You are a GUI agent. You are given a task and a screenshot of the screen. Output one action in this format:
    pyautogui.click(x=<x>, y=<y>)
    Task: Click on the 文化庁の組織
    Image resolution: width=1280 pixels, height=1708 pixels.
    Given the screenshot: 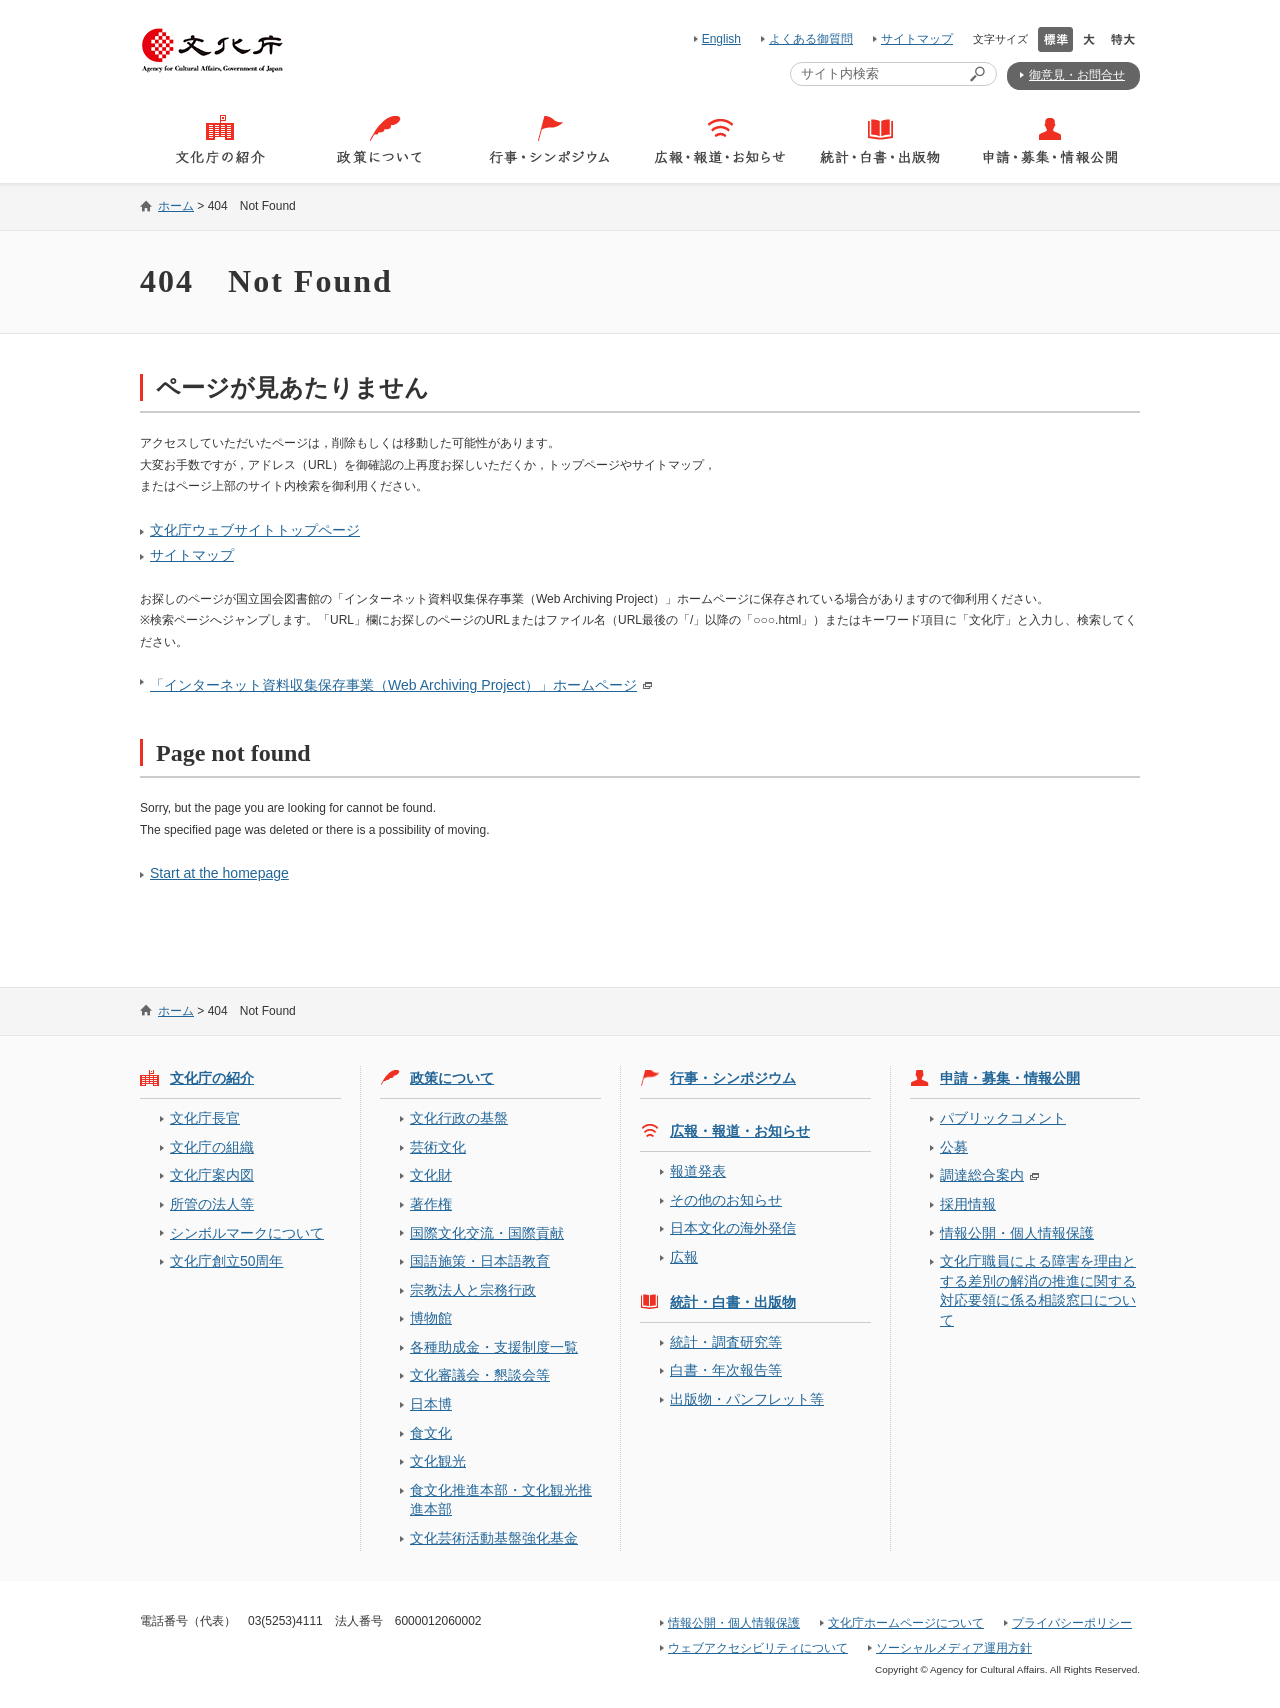 What is the action you would take?
    pyautogui.click(x=212, y=1147)
    